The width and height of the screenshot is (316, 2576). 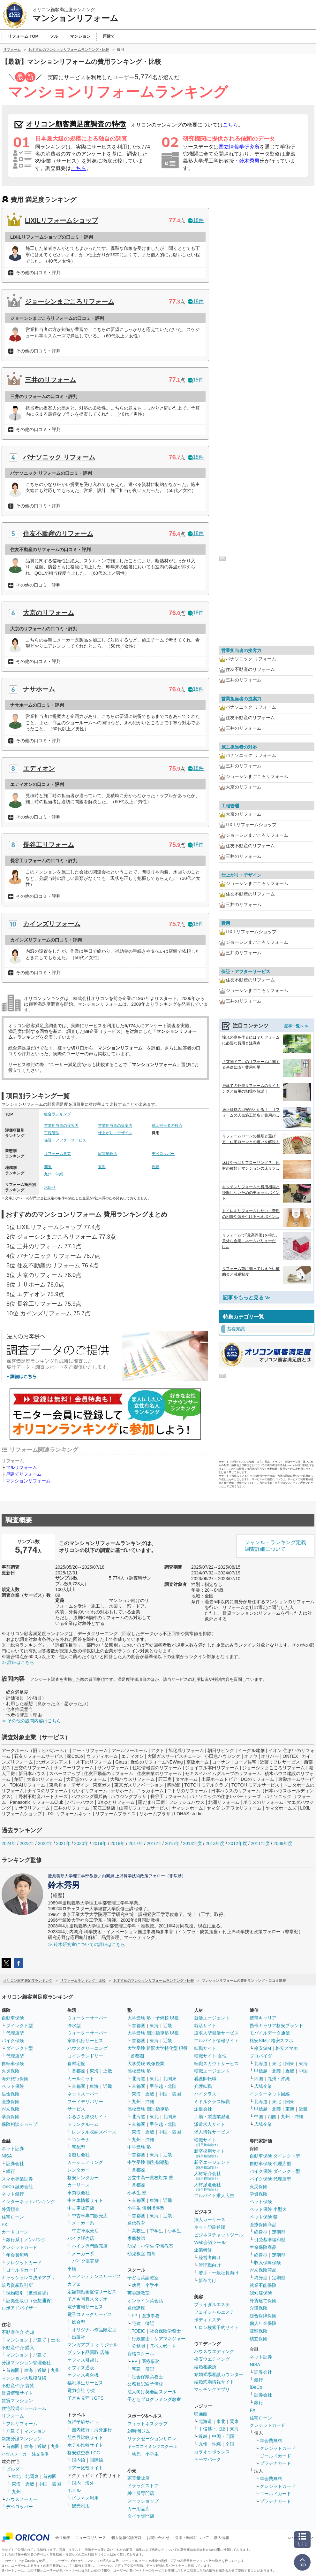 What do you see at coordinates (261, 2292) in the screenshot?
I see `認知症保険` at bounding box center [261, 2292].